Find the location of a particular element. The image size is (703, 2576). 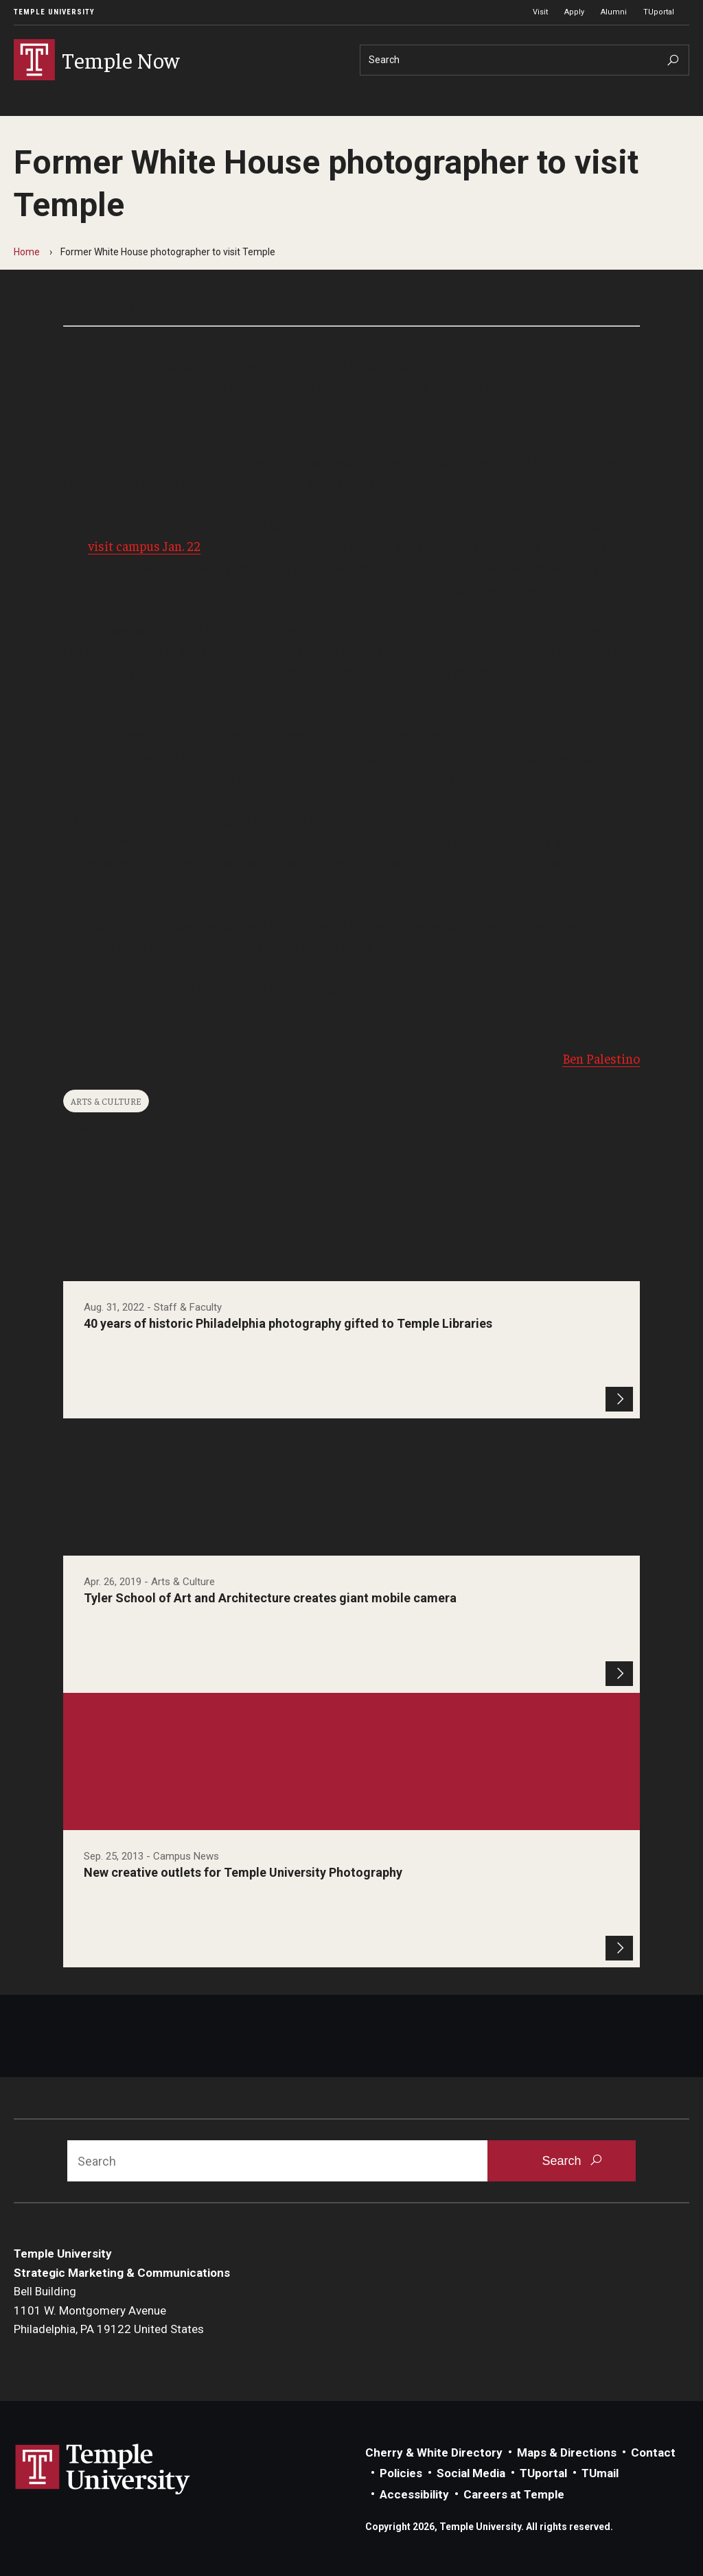

Home is located at coordinates (27, 251).